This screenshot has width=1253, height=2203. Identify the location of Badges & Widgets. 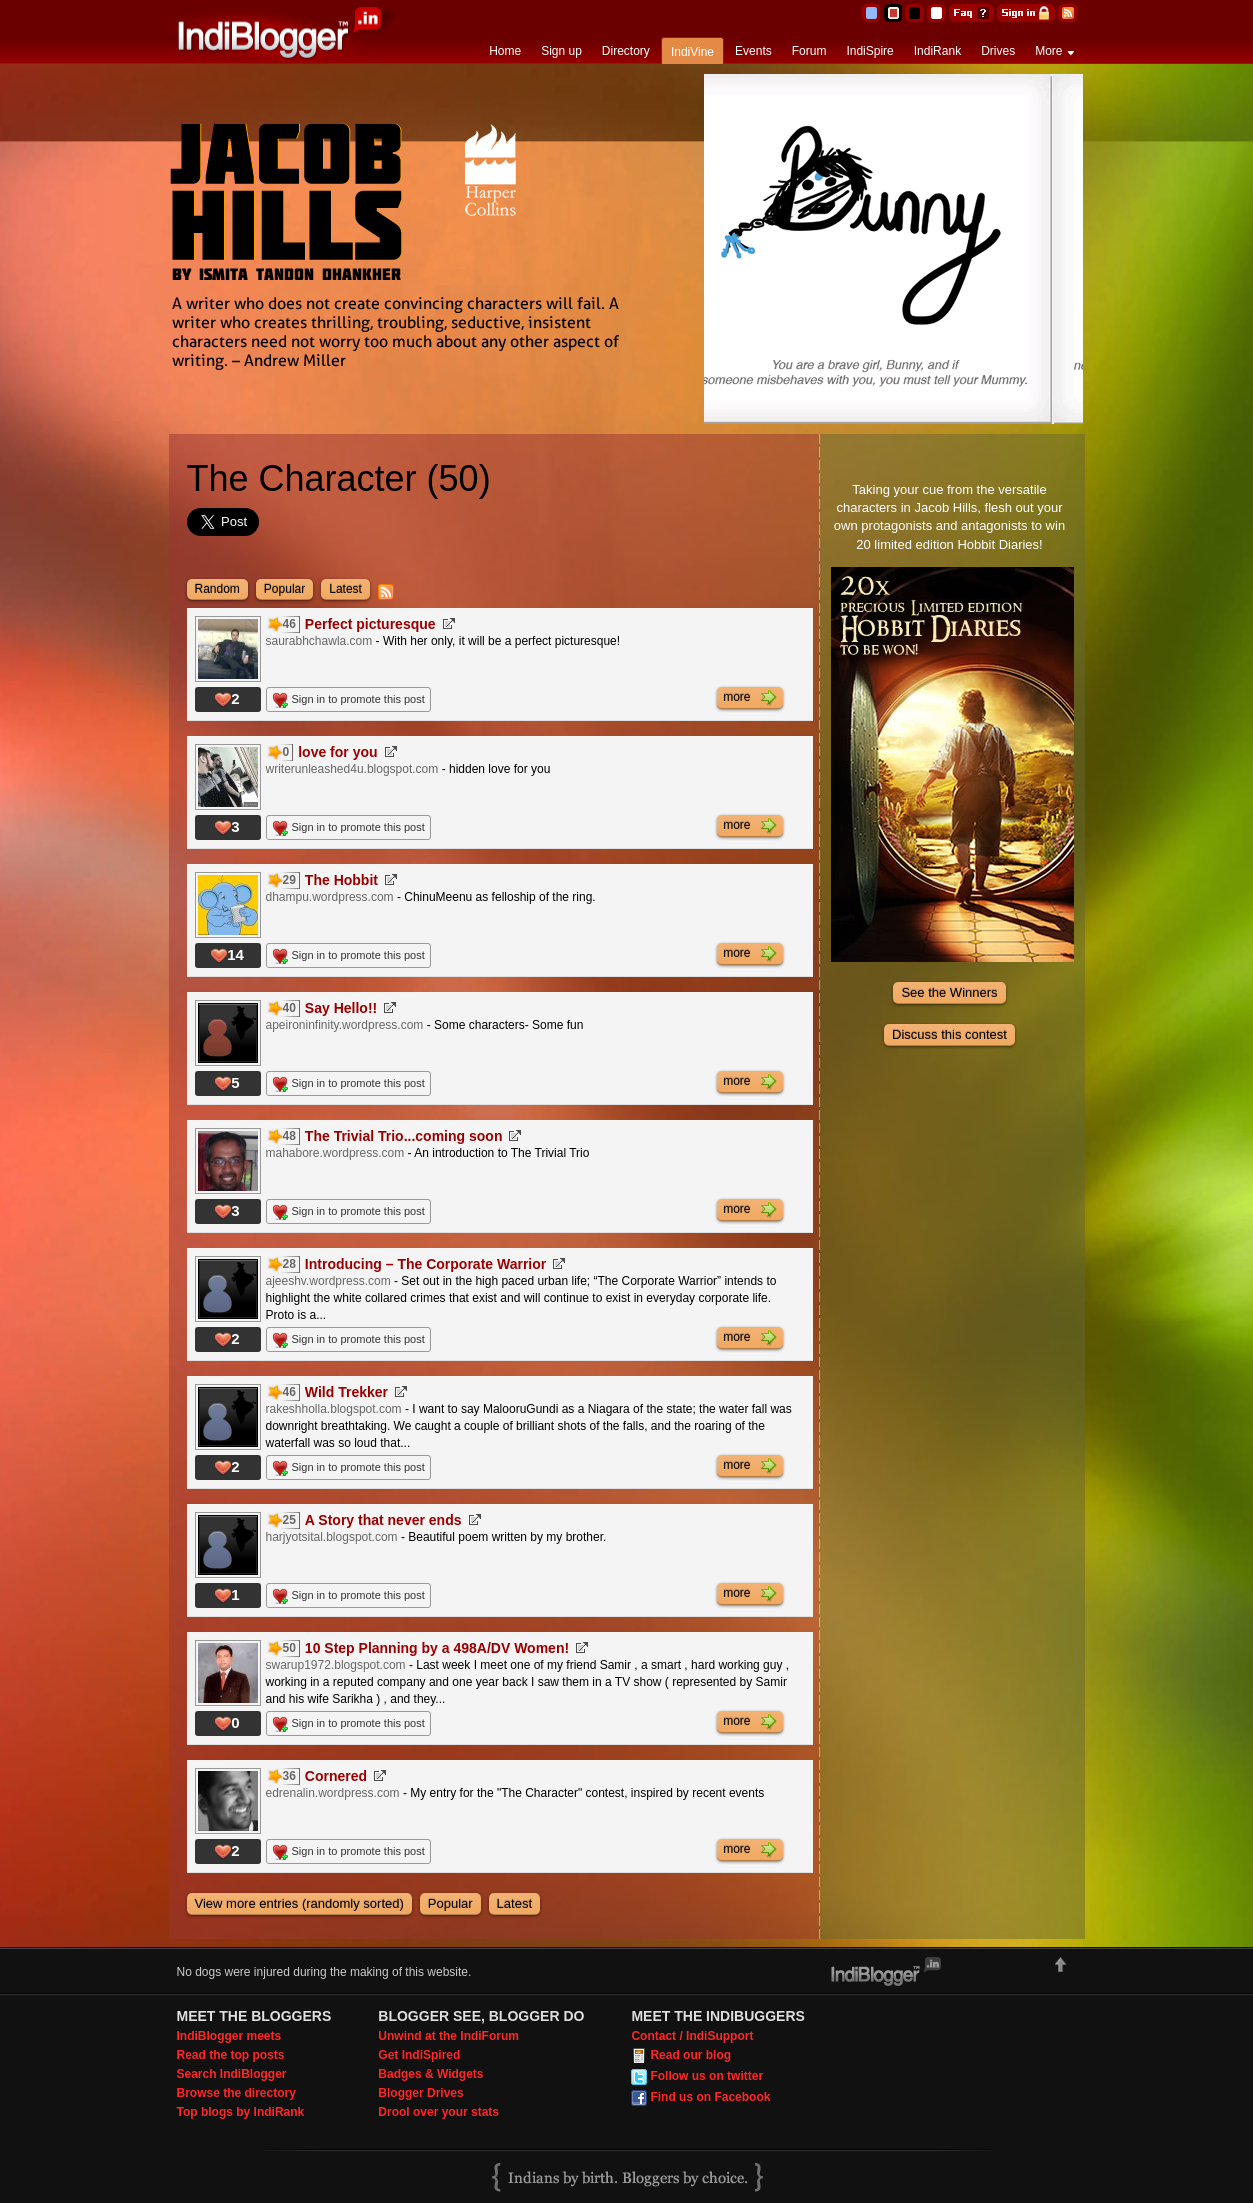
(430, 2074).